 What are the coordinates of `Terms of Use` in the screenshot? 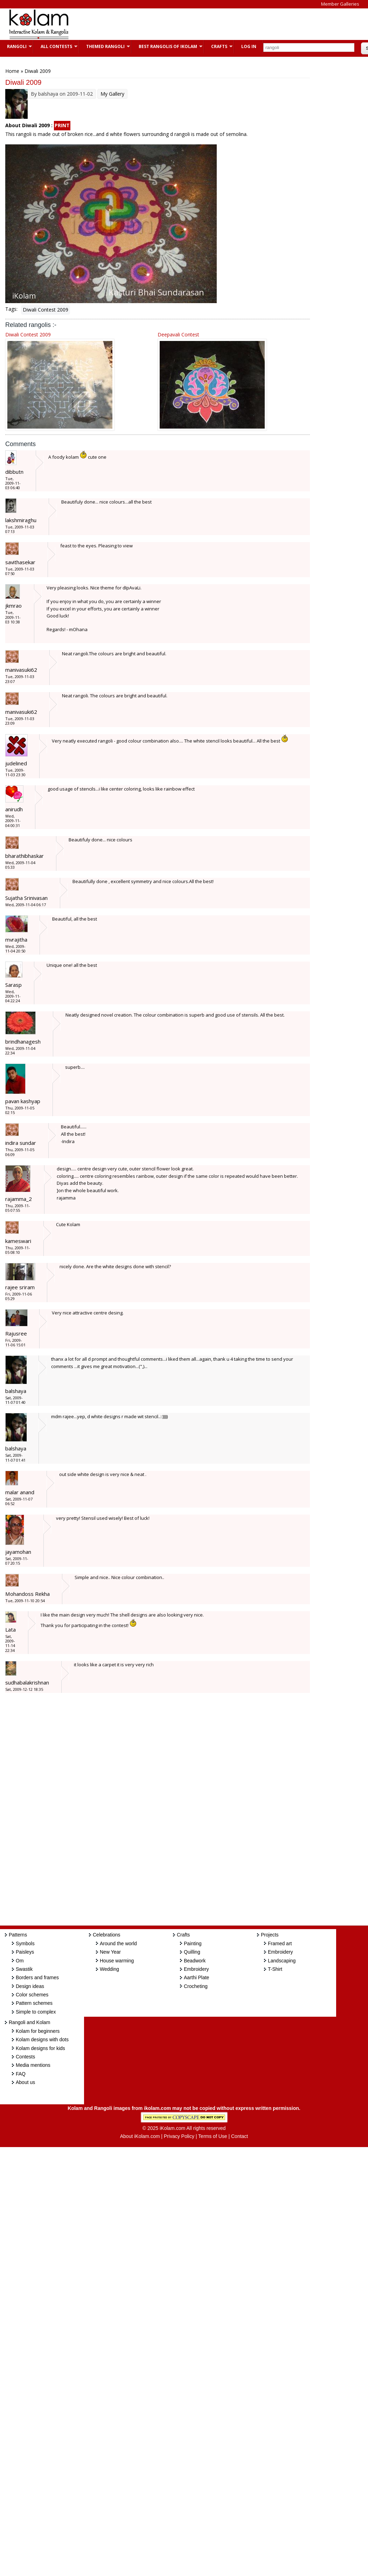 It's located at (212, 2136).